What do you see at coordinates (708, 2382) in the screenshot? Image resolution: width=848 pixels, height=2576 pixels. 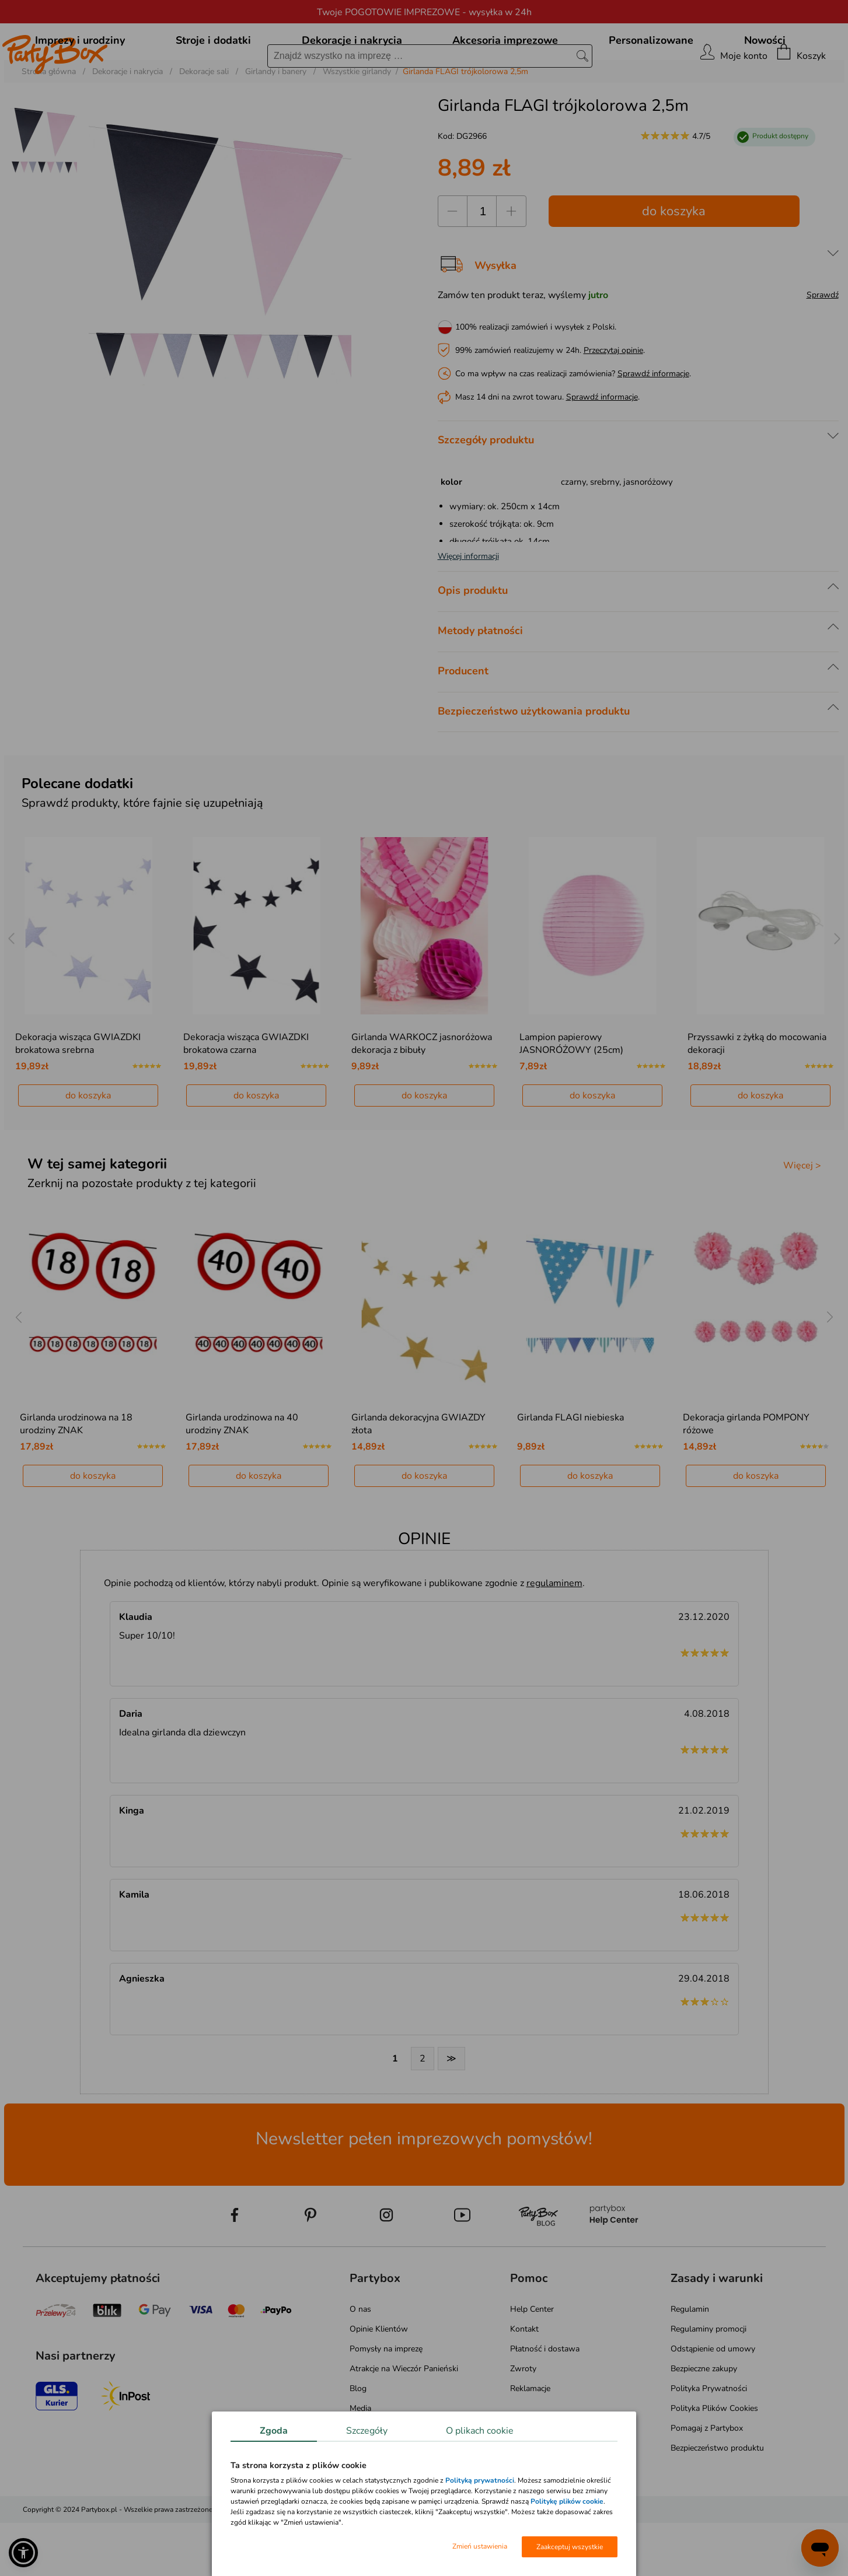 I see `Regulaminy promocji` at bounding box center [708, 2382].